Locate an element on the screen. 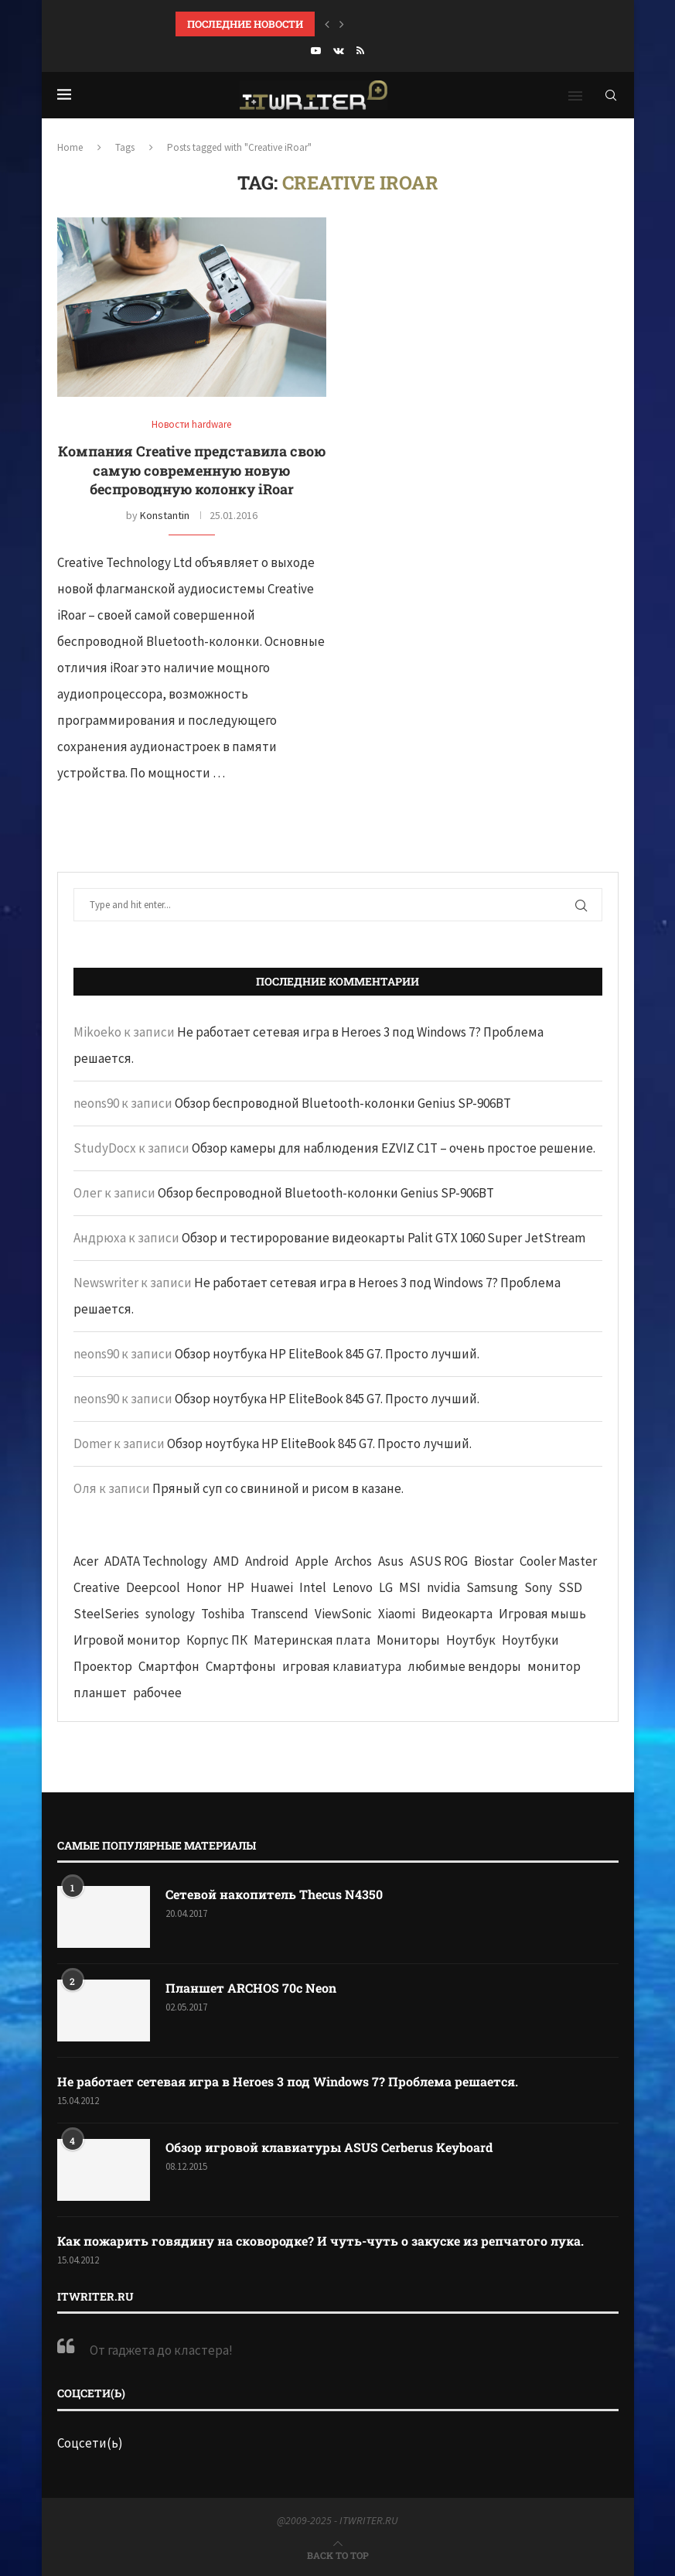 This screenshot has width=675, height=2576. Apple [Apple (83 элемента)] is located at coordinates (312, 1561).